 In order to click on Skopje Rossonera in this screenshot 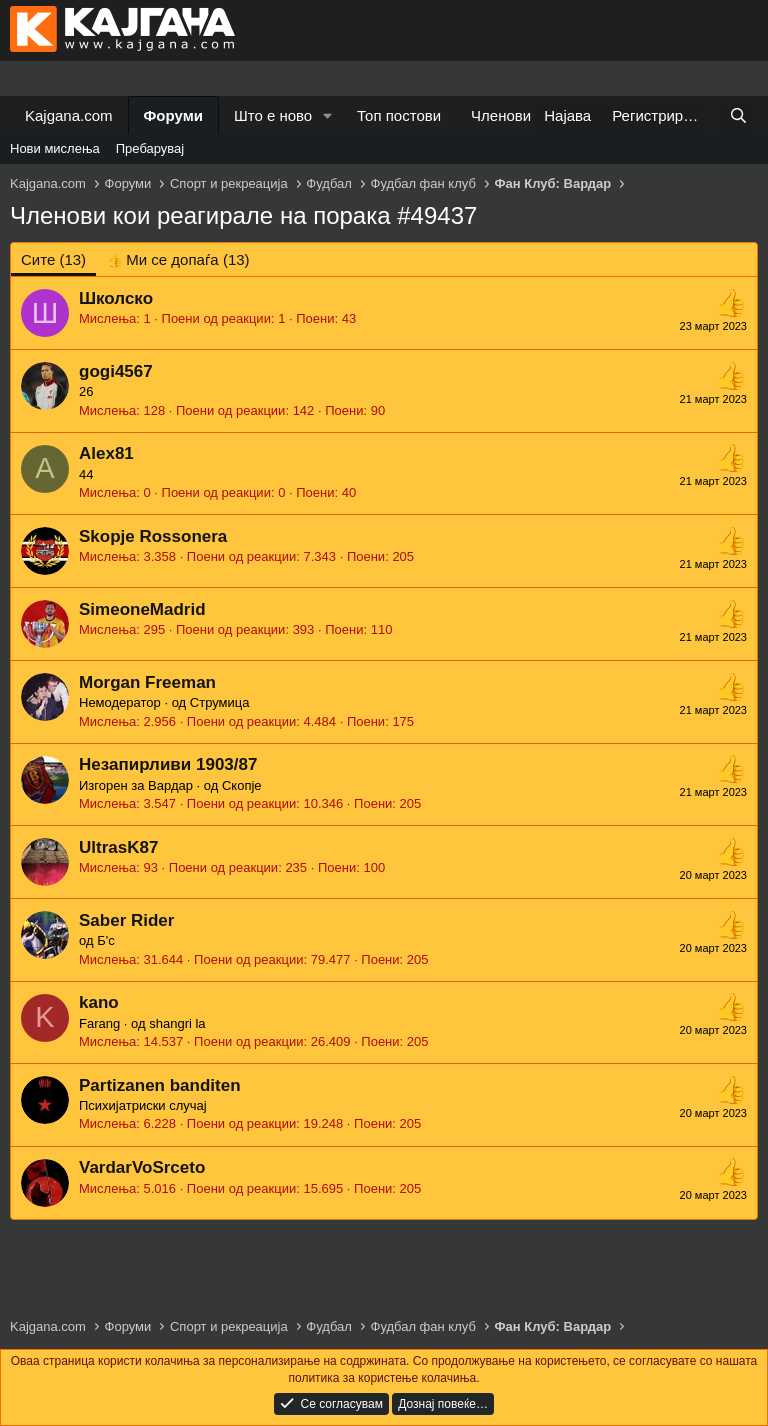, I will do `click(153, 536)`.